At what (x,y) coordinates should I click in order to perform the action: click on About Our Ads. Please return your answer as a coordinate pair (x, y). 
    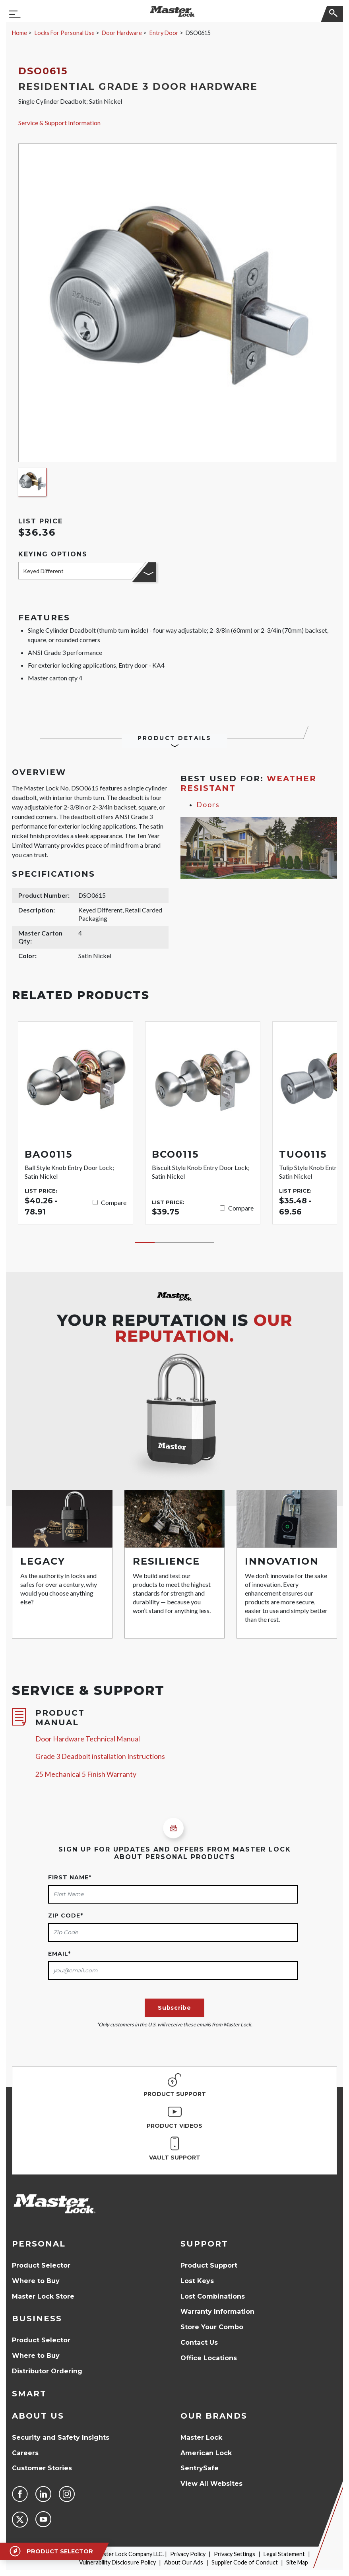
    Looking at the image, I should click on (183, 2562).